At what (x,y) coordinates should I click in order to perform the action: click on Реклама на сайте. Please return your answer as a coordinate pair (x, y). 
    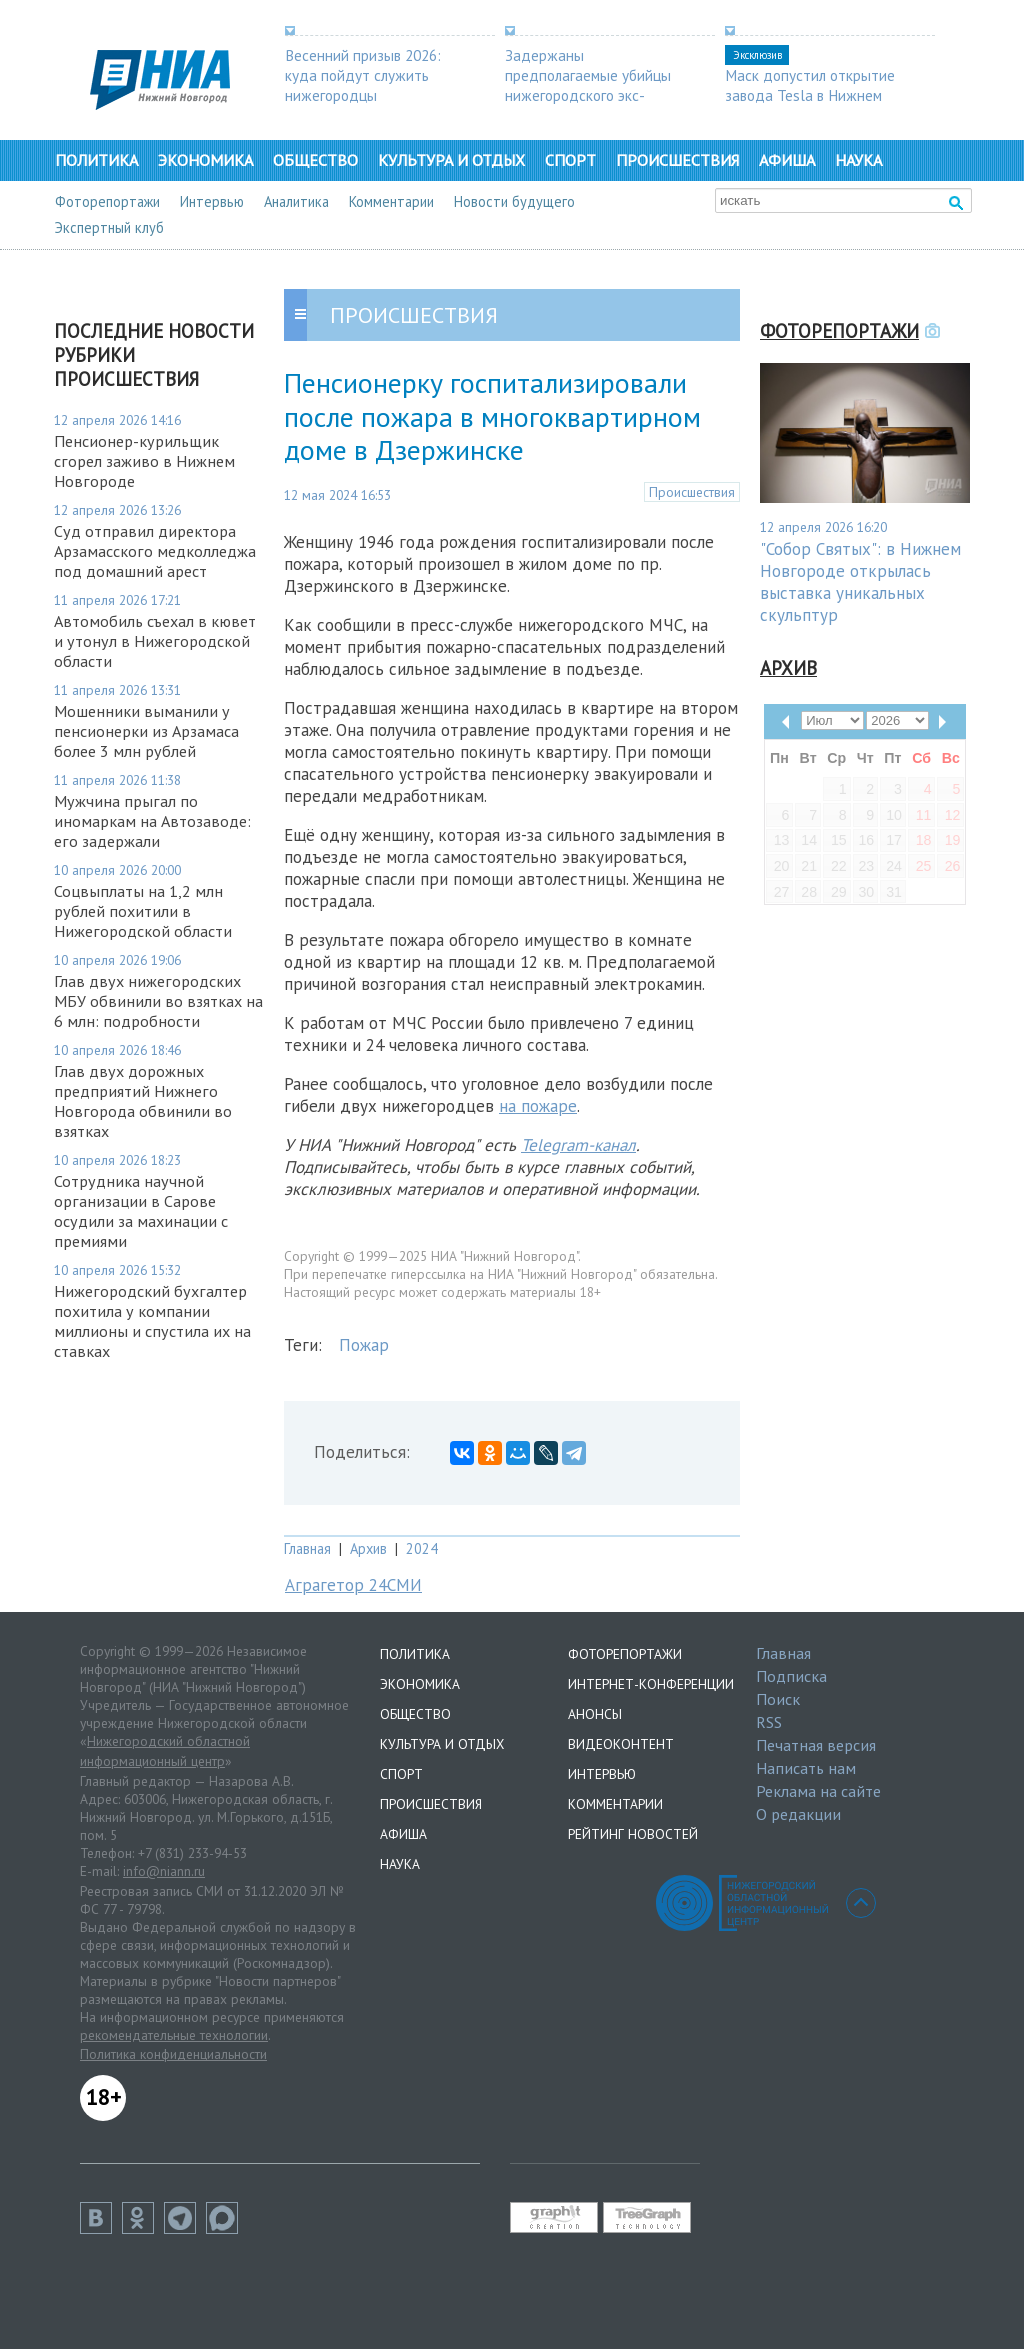
    Looking at the image, I should click on (818, 1791).